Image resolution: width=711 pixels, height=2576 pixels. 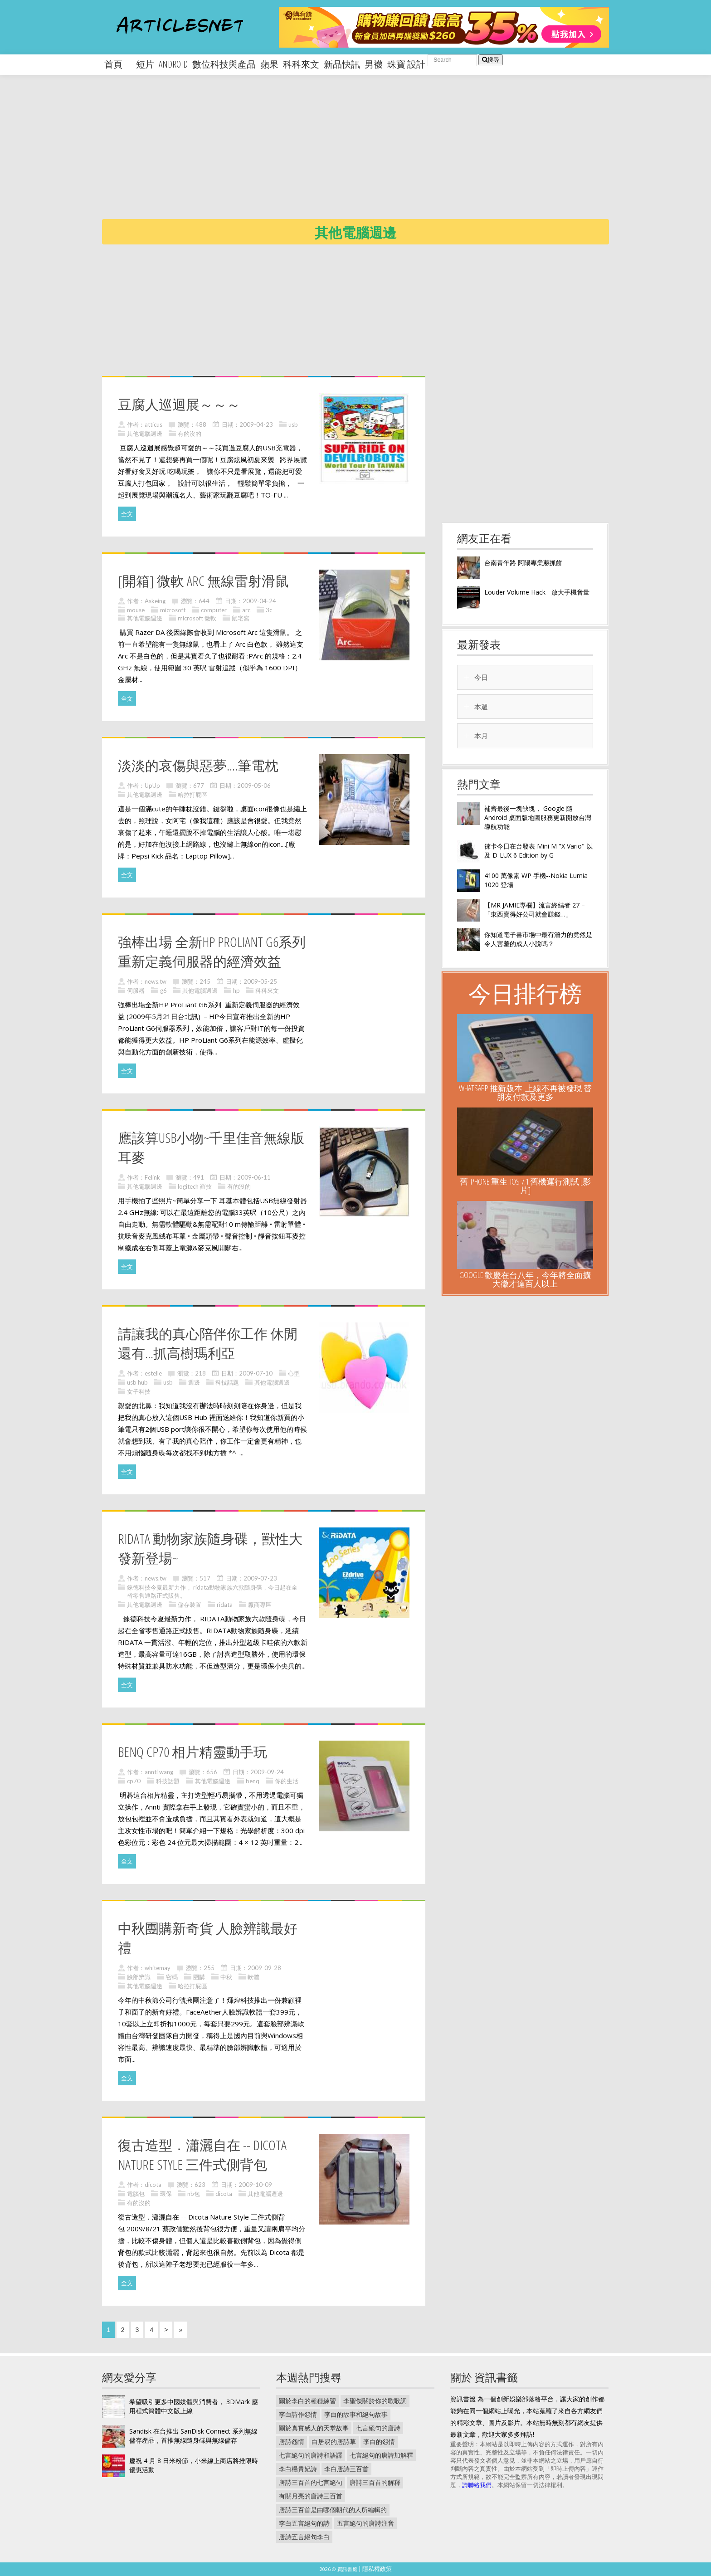 What do you see at coordinates (153, 2184) in the screenshot?
I see `dicota` at bounding box center [153, 2184].